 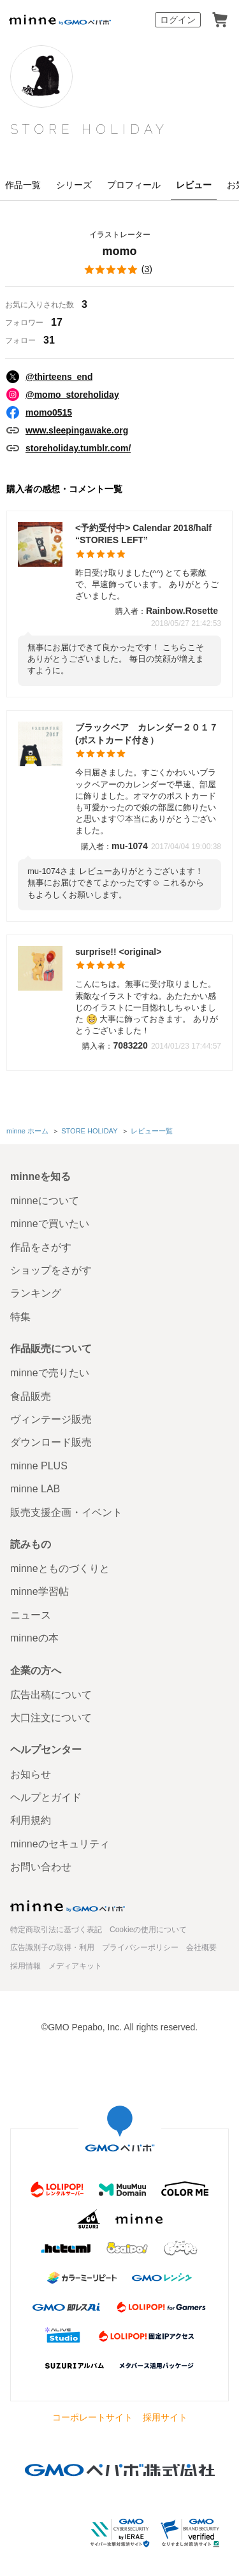 I want to click on ヴィンテージ販売, so click(x=51, y=1419).